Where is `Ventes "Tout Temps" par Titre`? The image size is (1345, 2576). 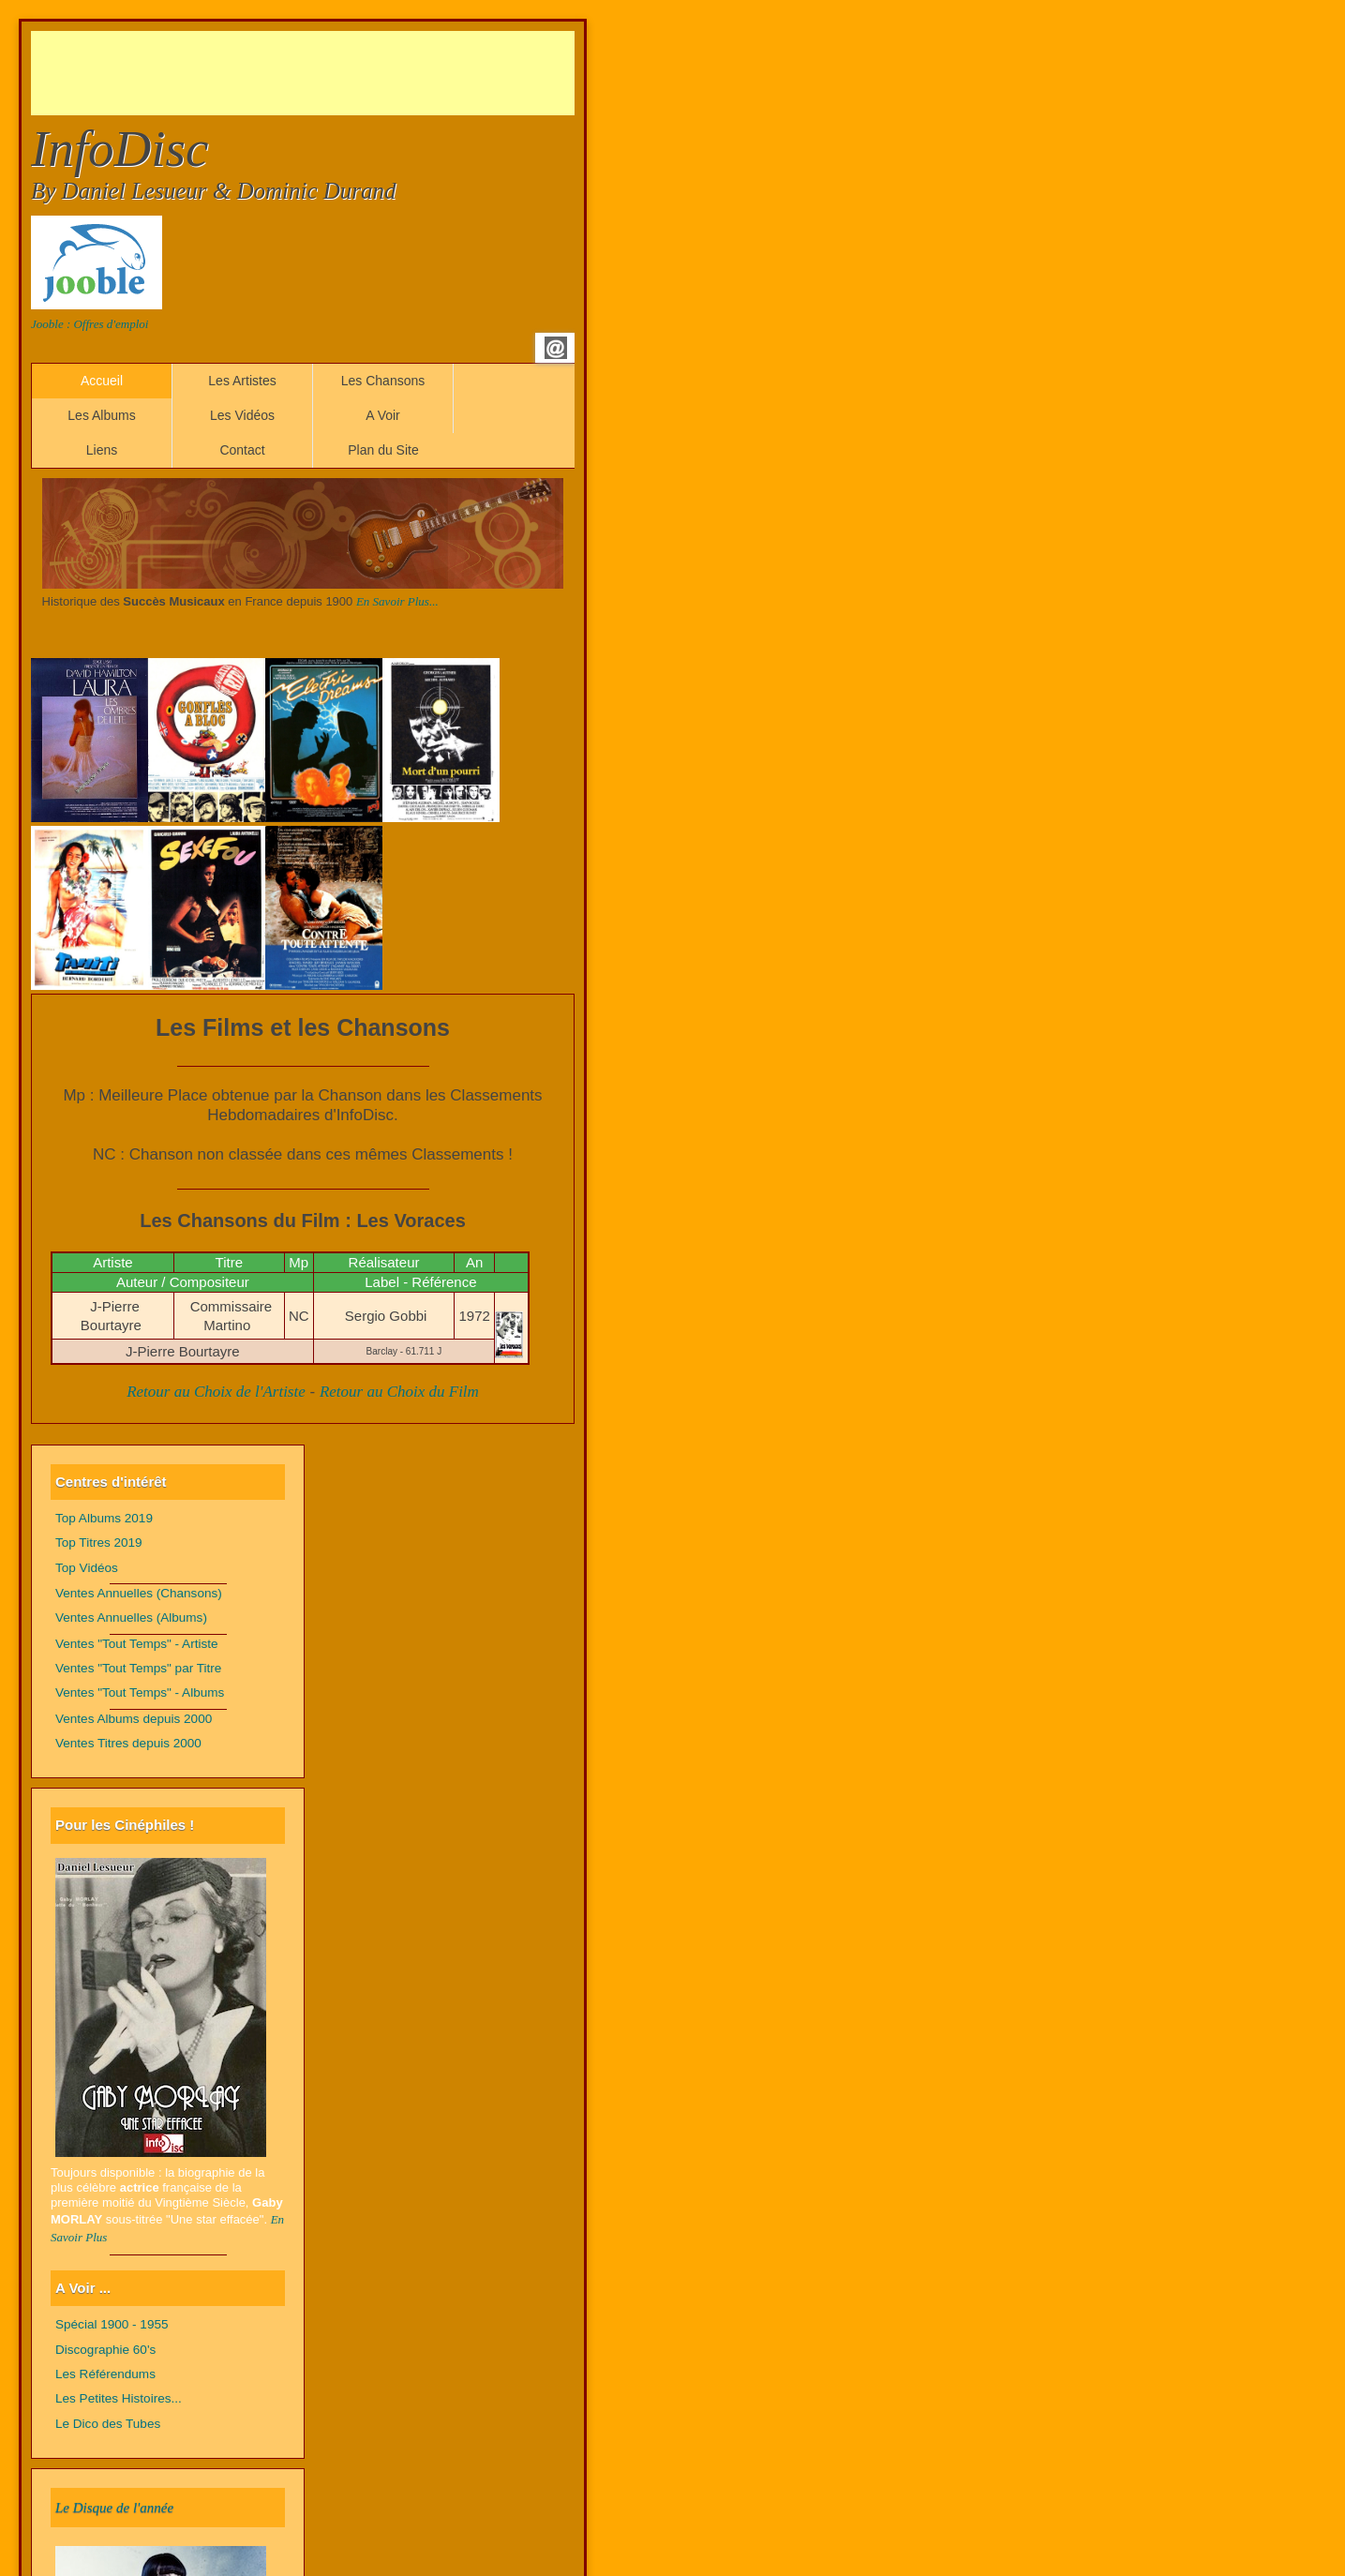 Ventes "Tout Temps" par Titre is located at coordinates (138, 1668).